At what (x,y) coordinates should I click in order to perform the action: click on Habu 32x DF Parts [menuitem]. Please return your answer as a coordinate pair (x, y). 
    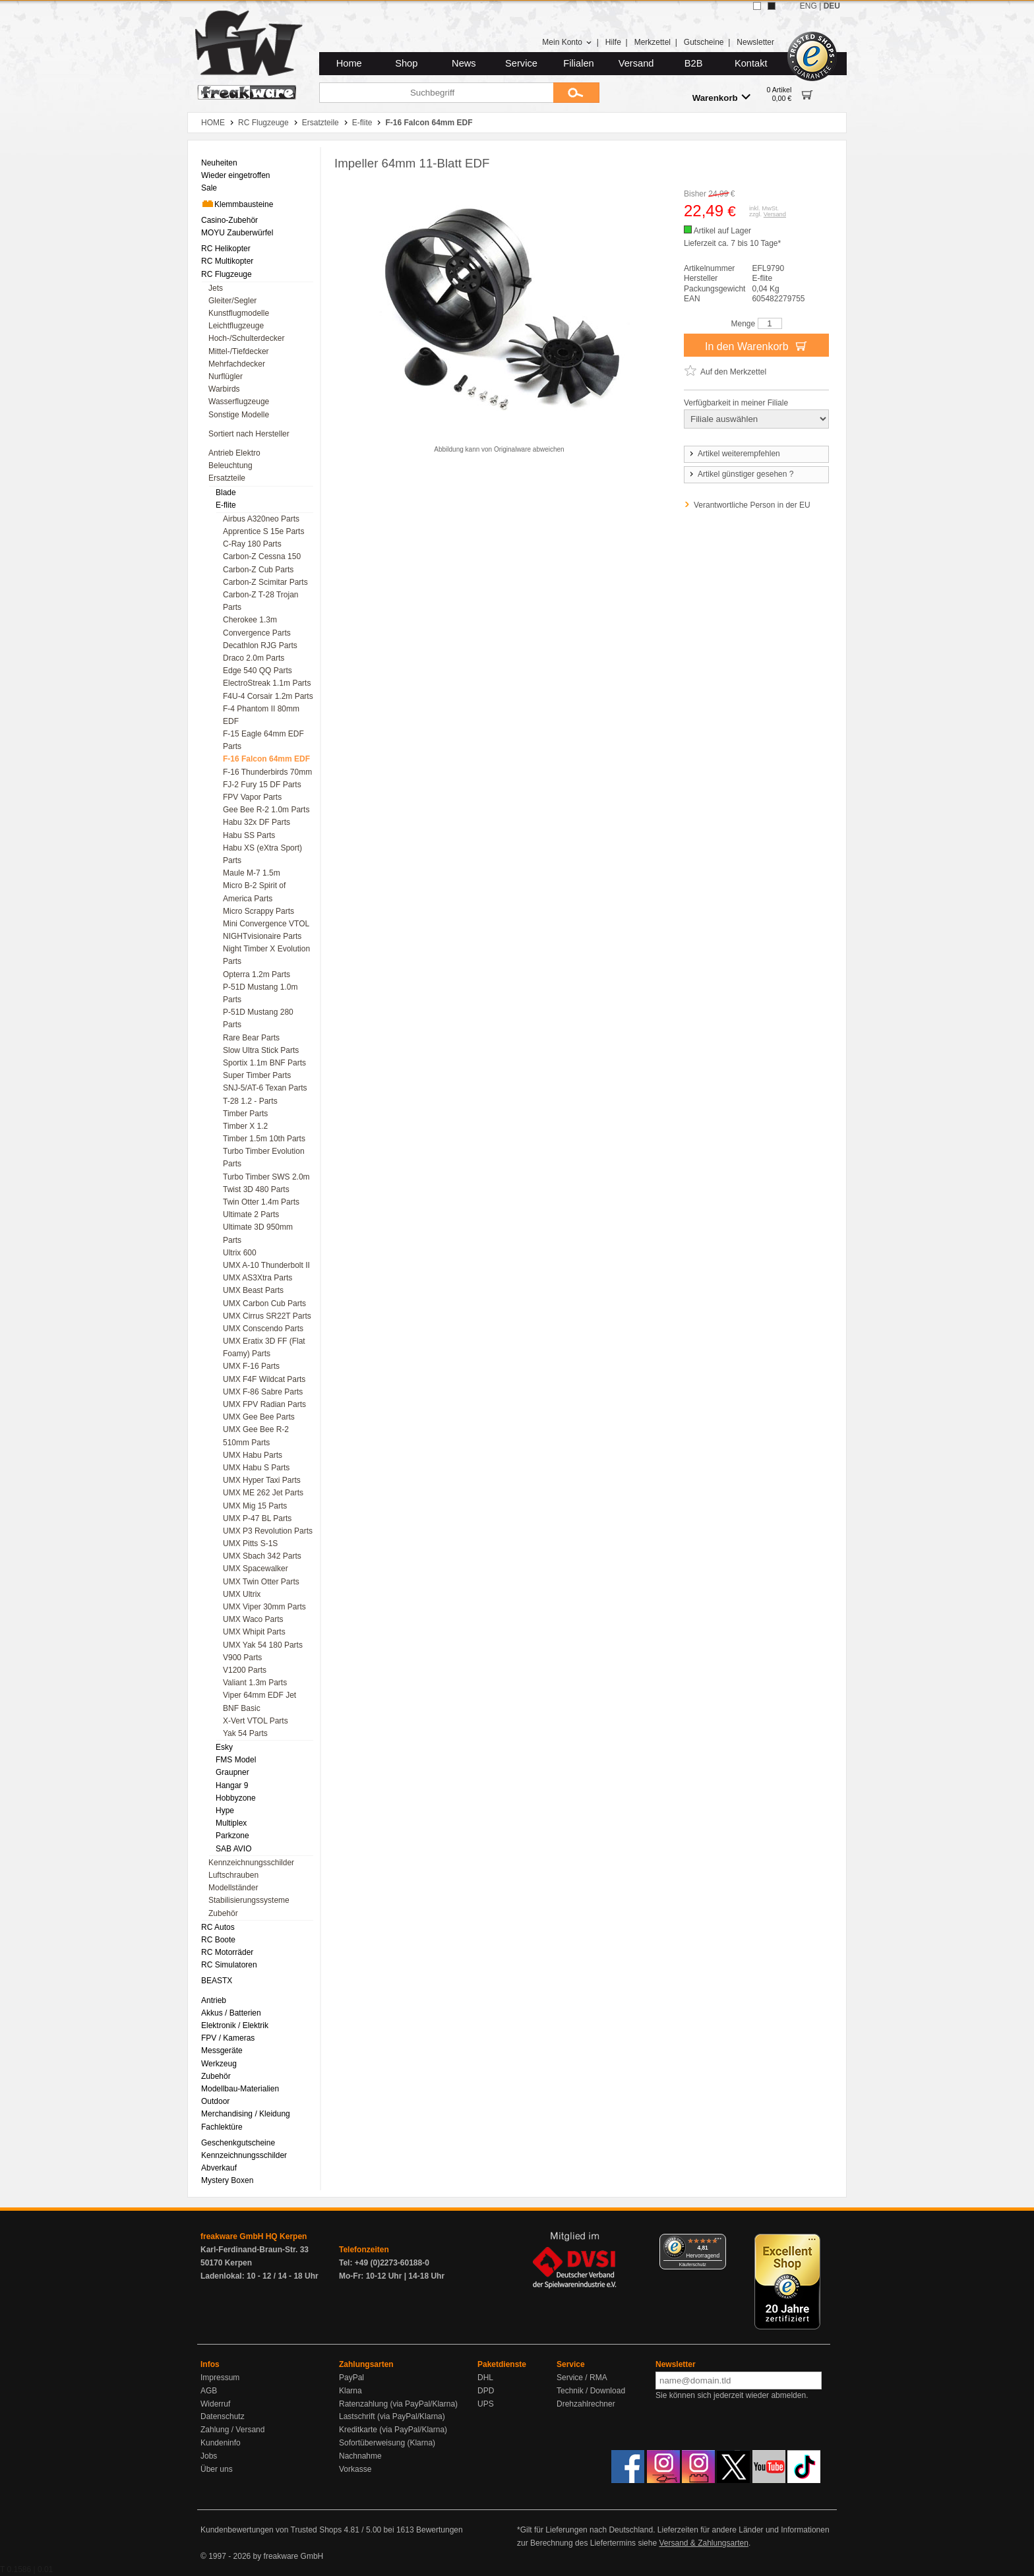
    Looking at the image, I should click on (256, 822).